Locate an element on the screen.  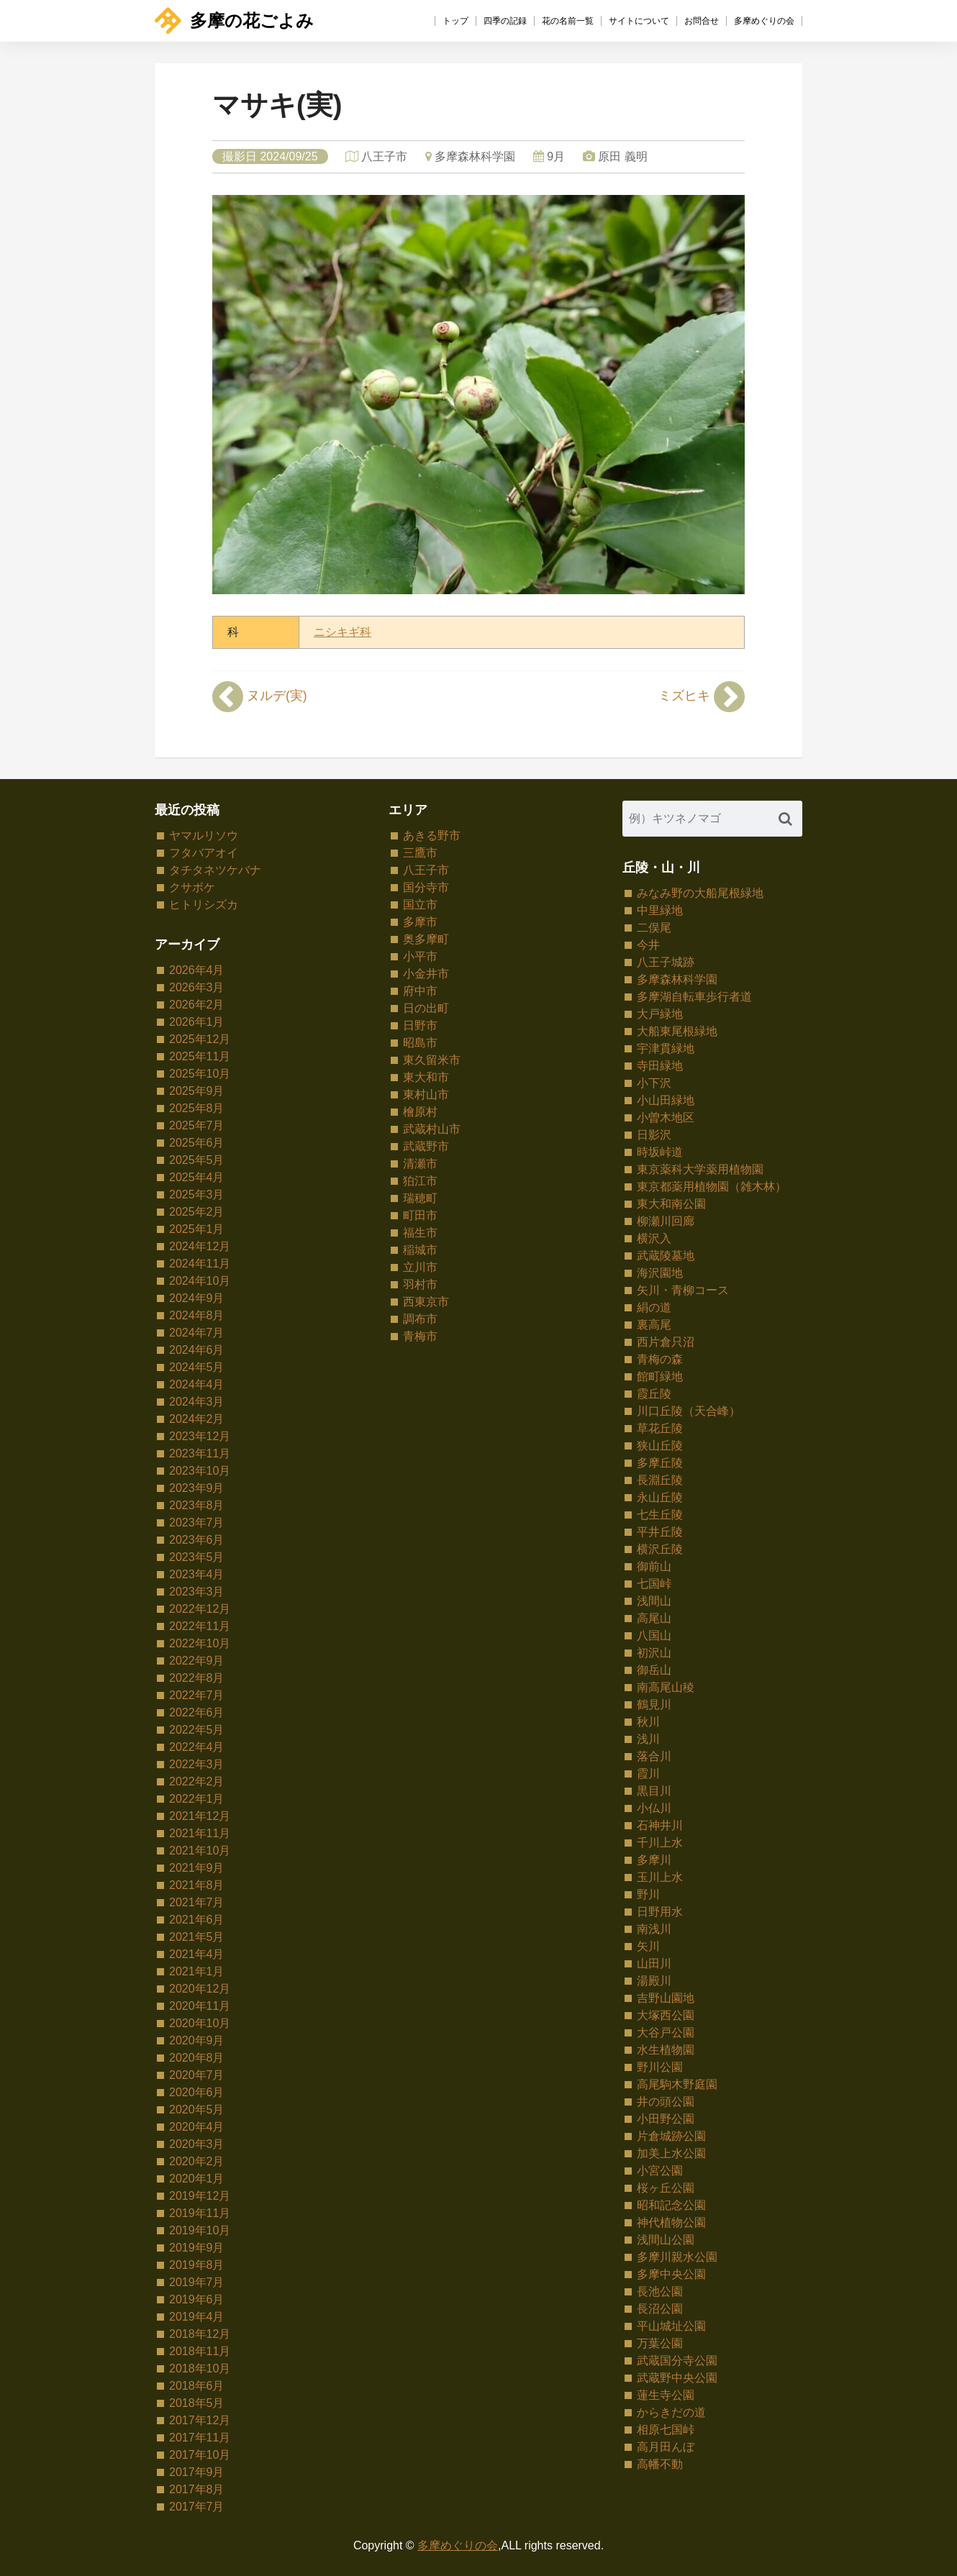
矢川 is located at coordinates (648, 1946).